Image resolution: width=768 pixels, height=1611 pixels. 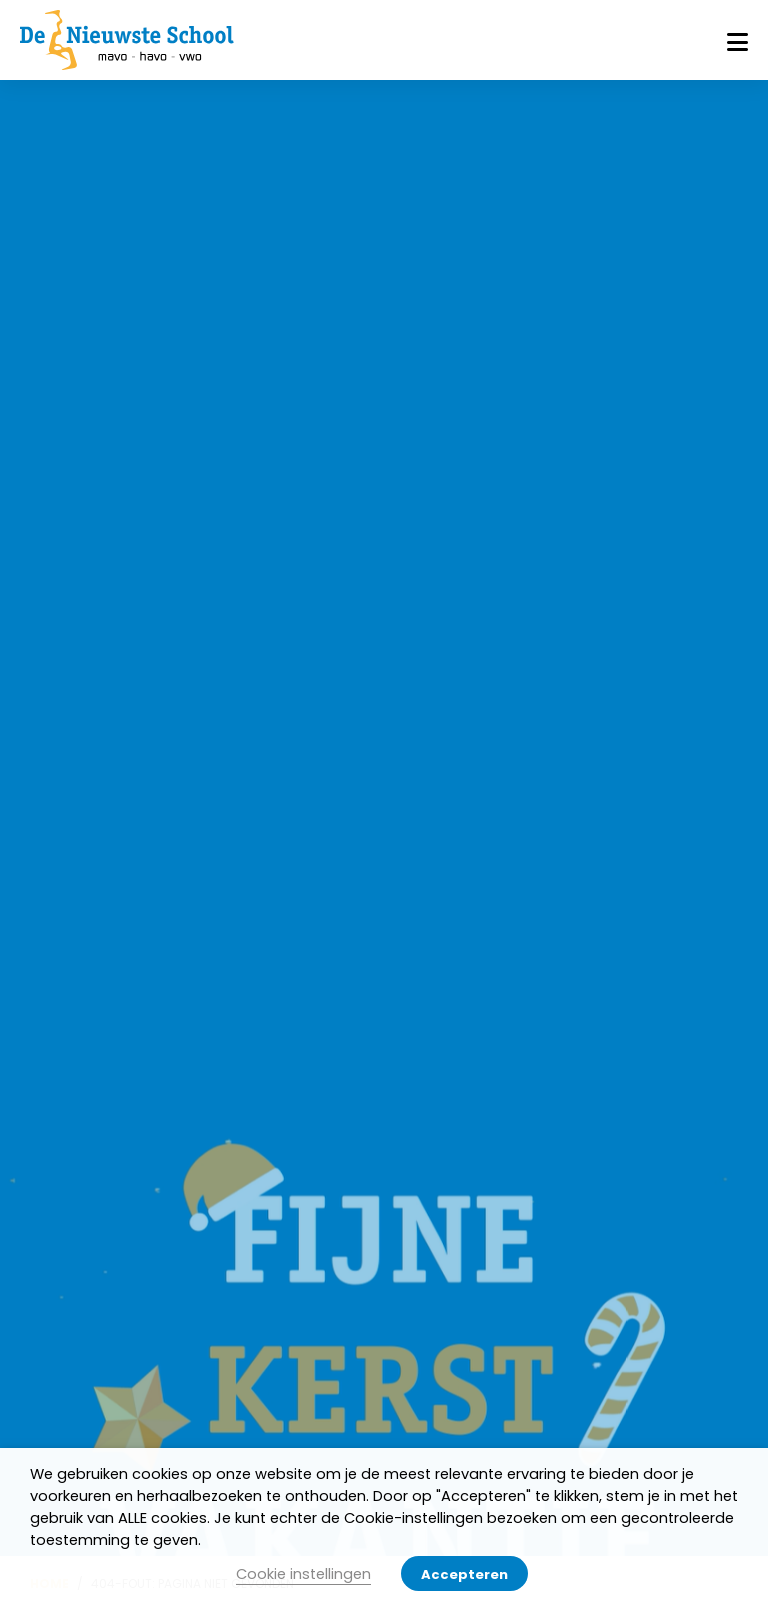 I want to click on Accepteren [button], so click(x=464, y=1574).